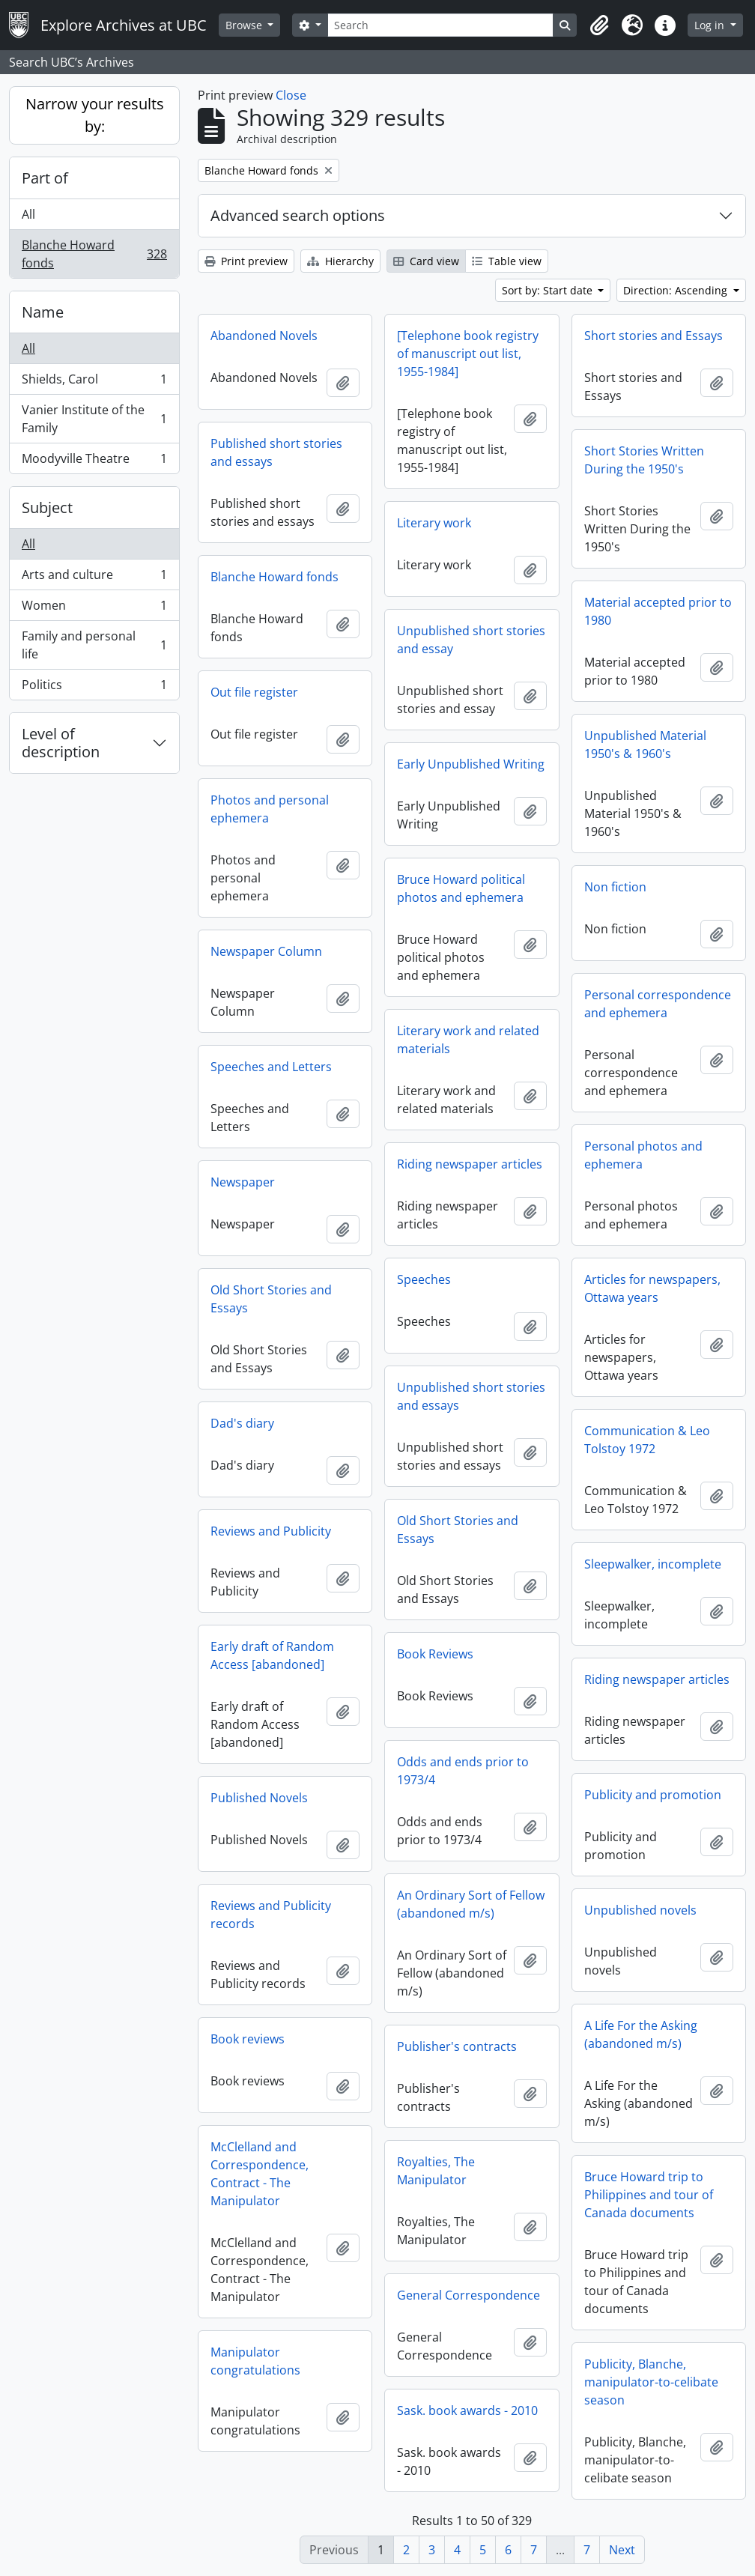 Image resolution: width=755 pixels, height=2576 pixels. Describe the element at coordinates (276, 452) in the screenshot. I see `Published short stories and essays` at that location.